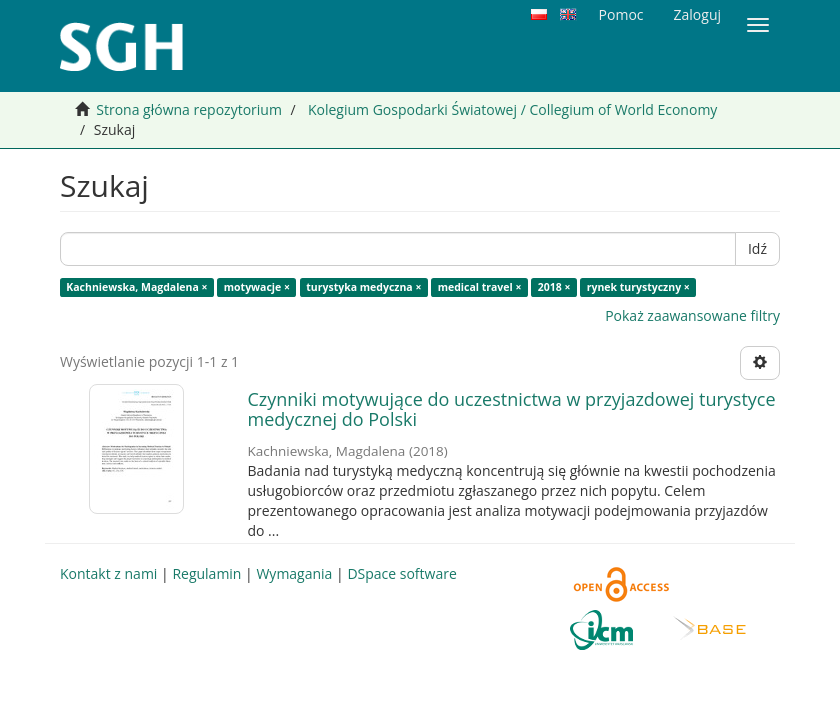 The height and width of the screenshot is (720, 840). What do you see at coordinates (294, 573) in the screenshot?
I see `Wymagania` at bounding box center [294, 573].